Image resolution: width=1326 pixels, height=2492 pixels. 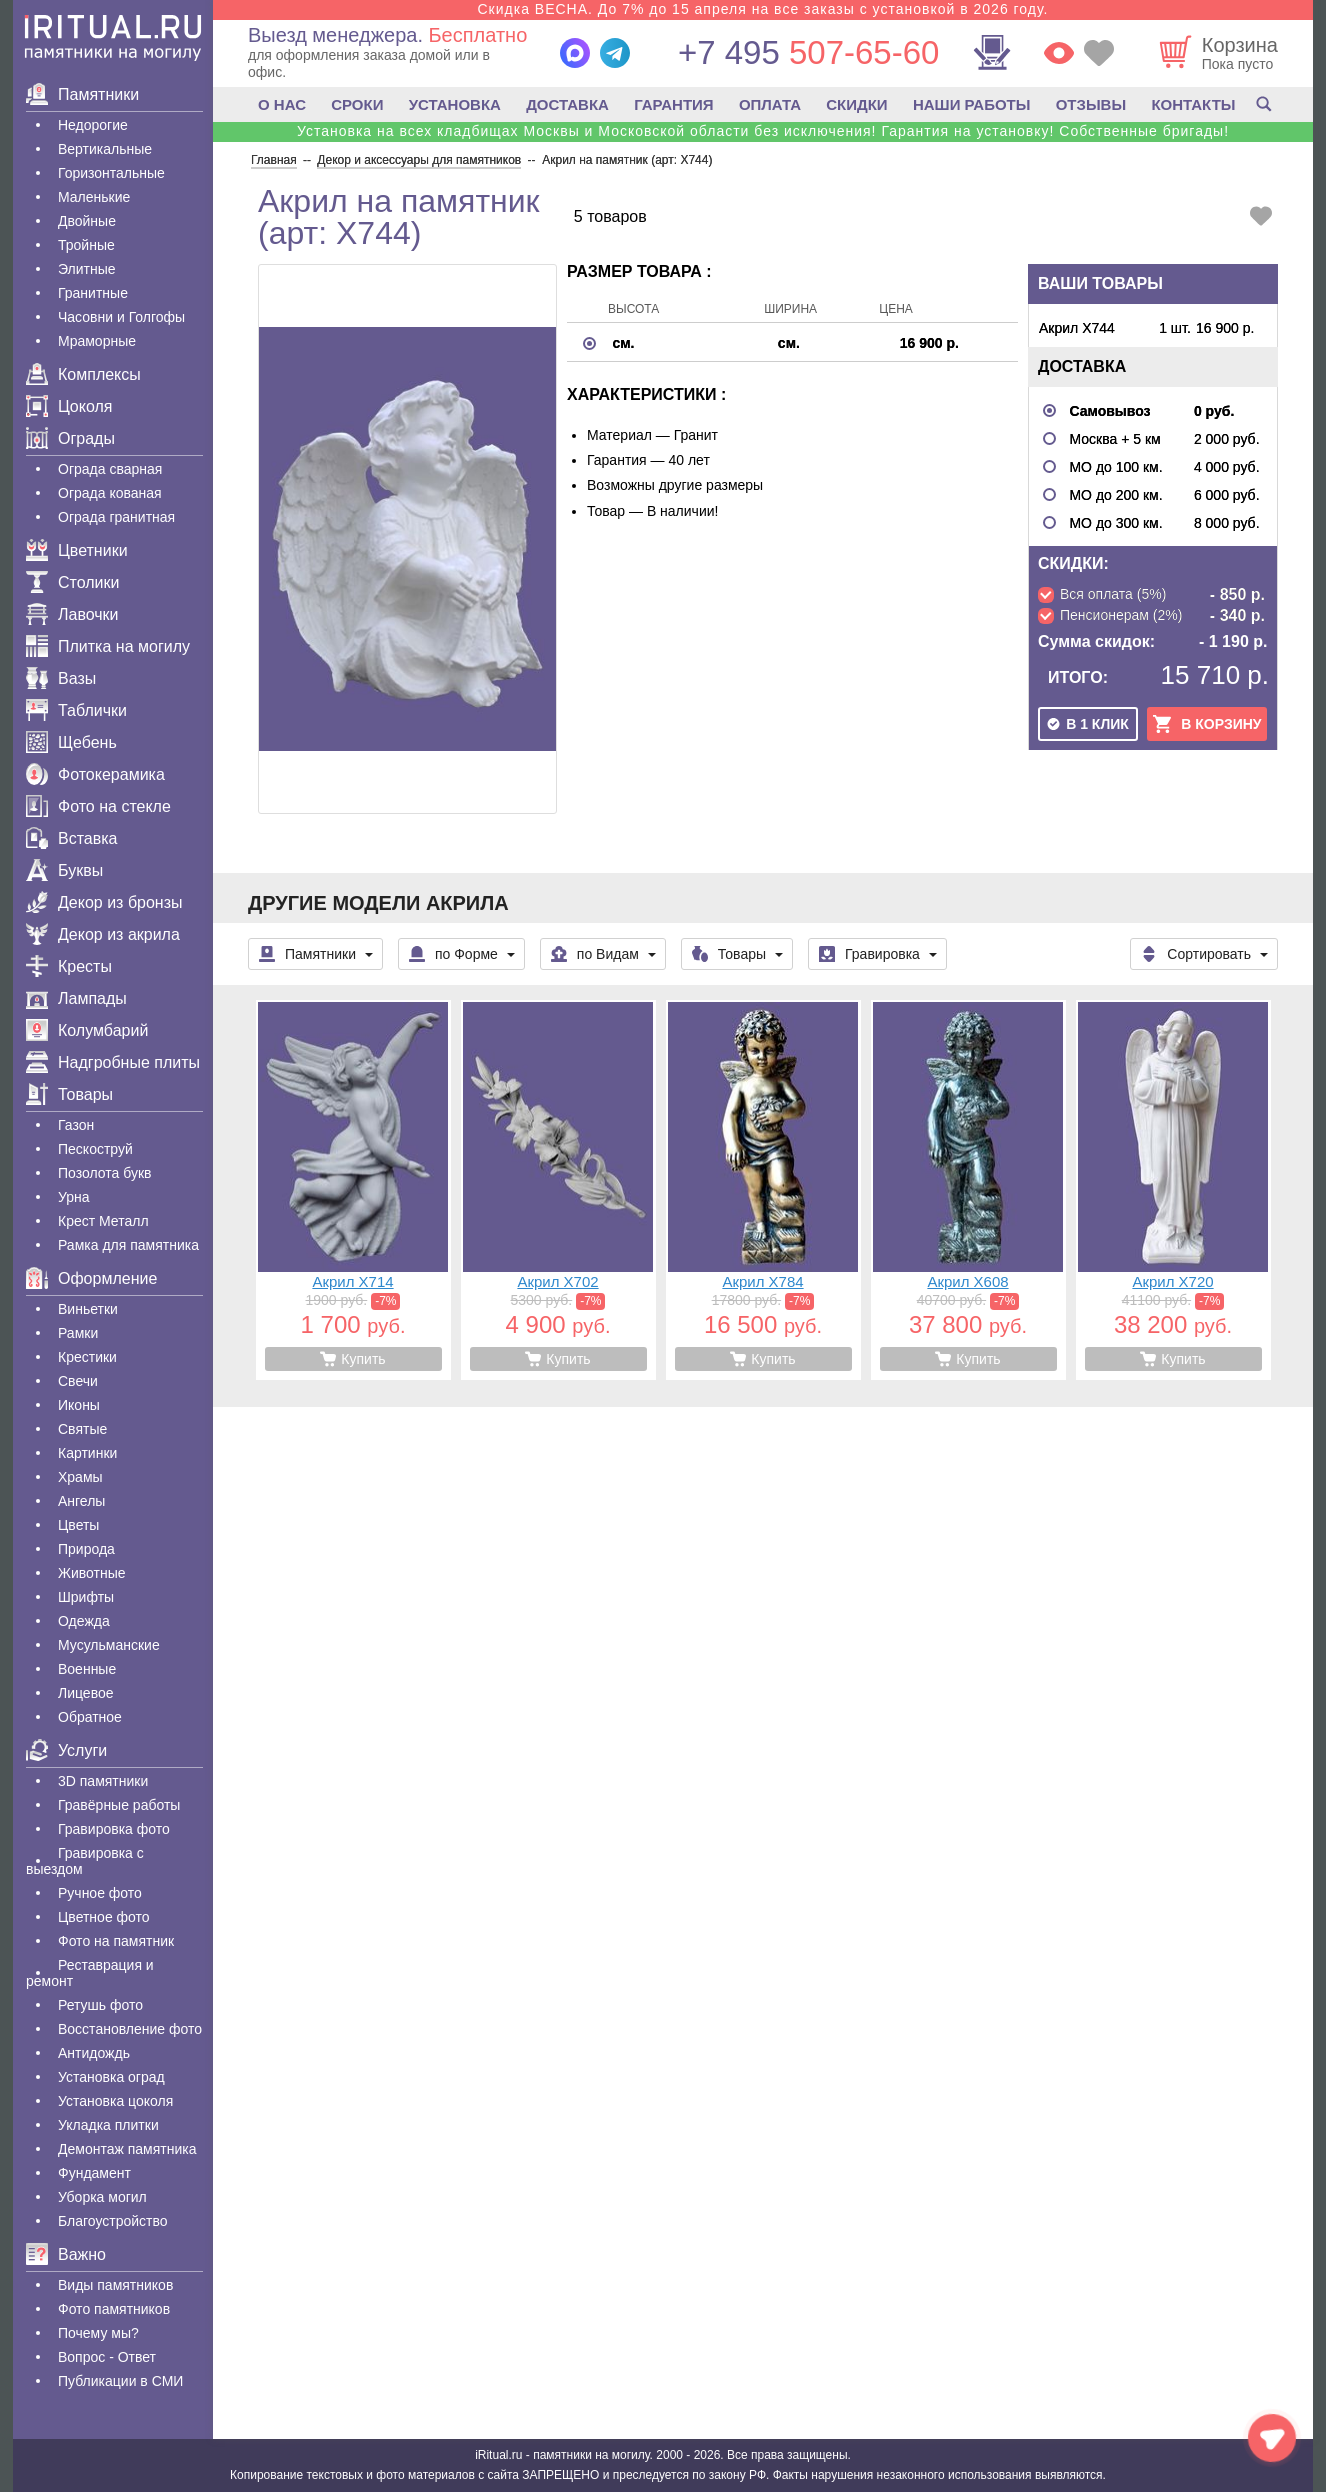 I want to click on Фотокерамика, so click(x=95, y=774).